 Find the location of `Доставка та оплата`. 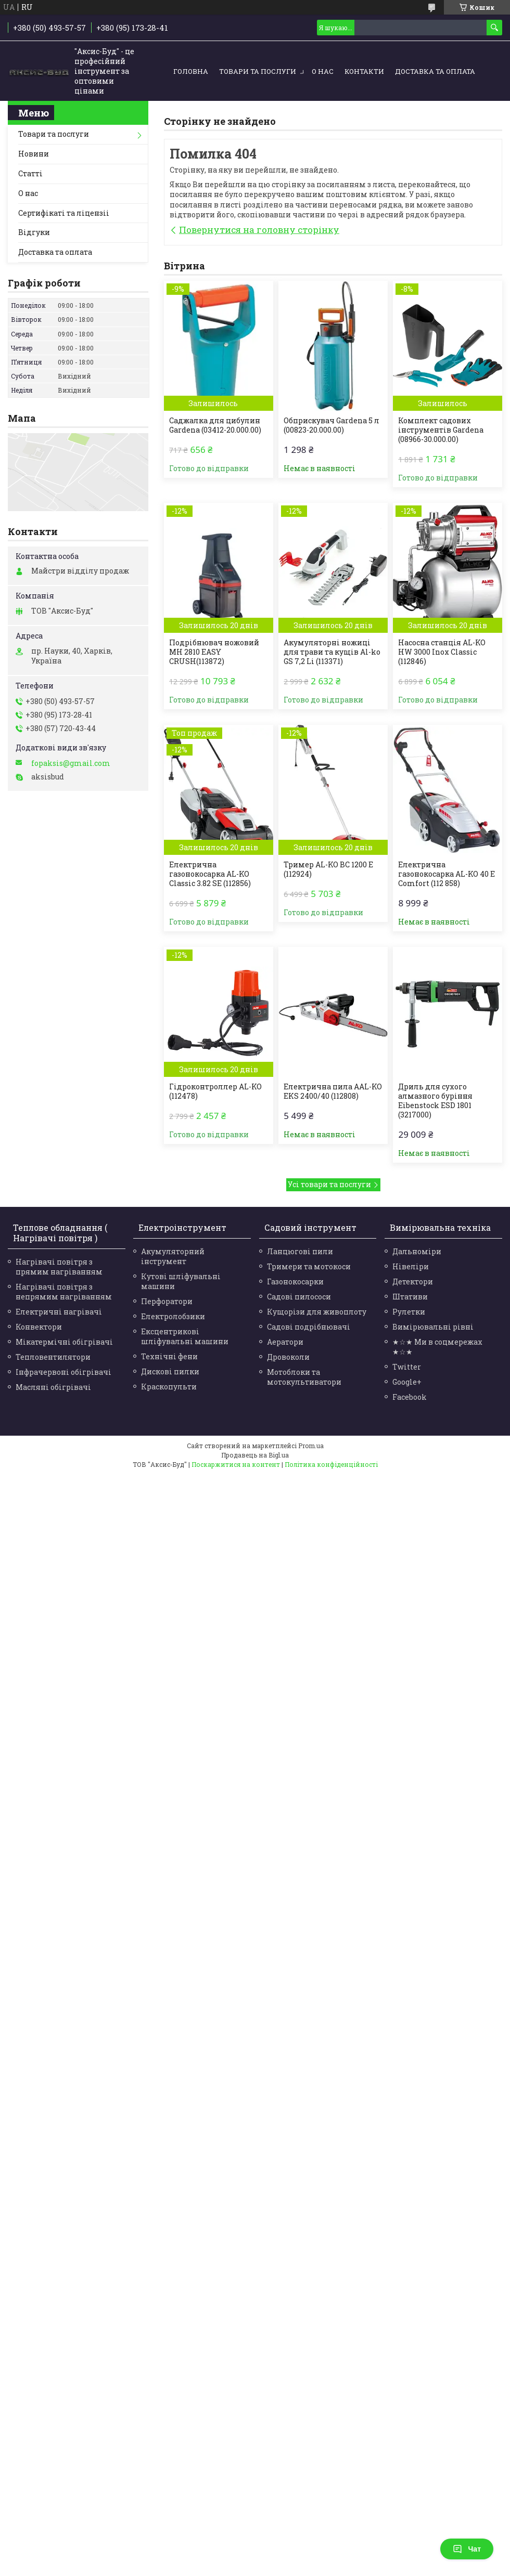

Доставка та оплата is located at coordinates (435, 71).